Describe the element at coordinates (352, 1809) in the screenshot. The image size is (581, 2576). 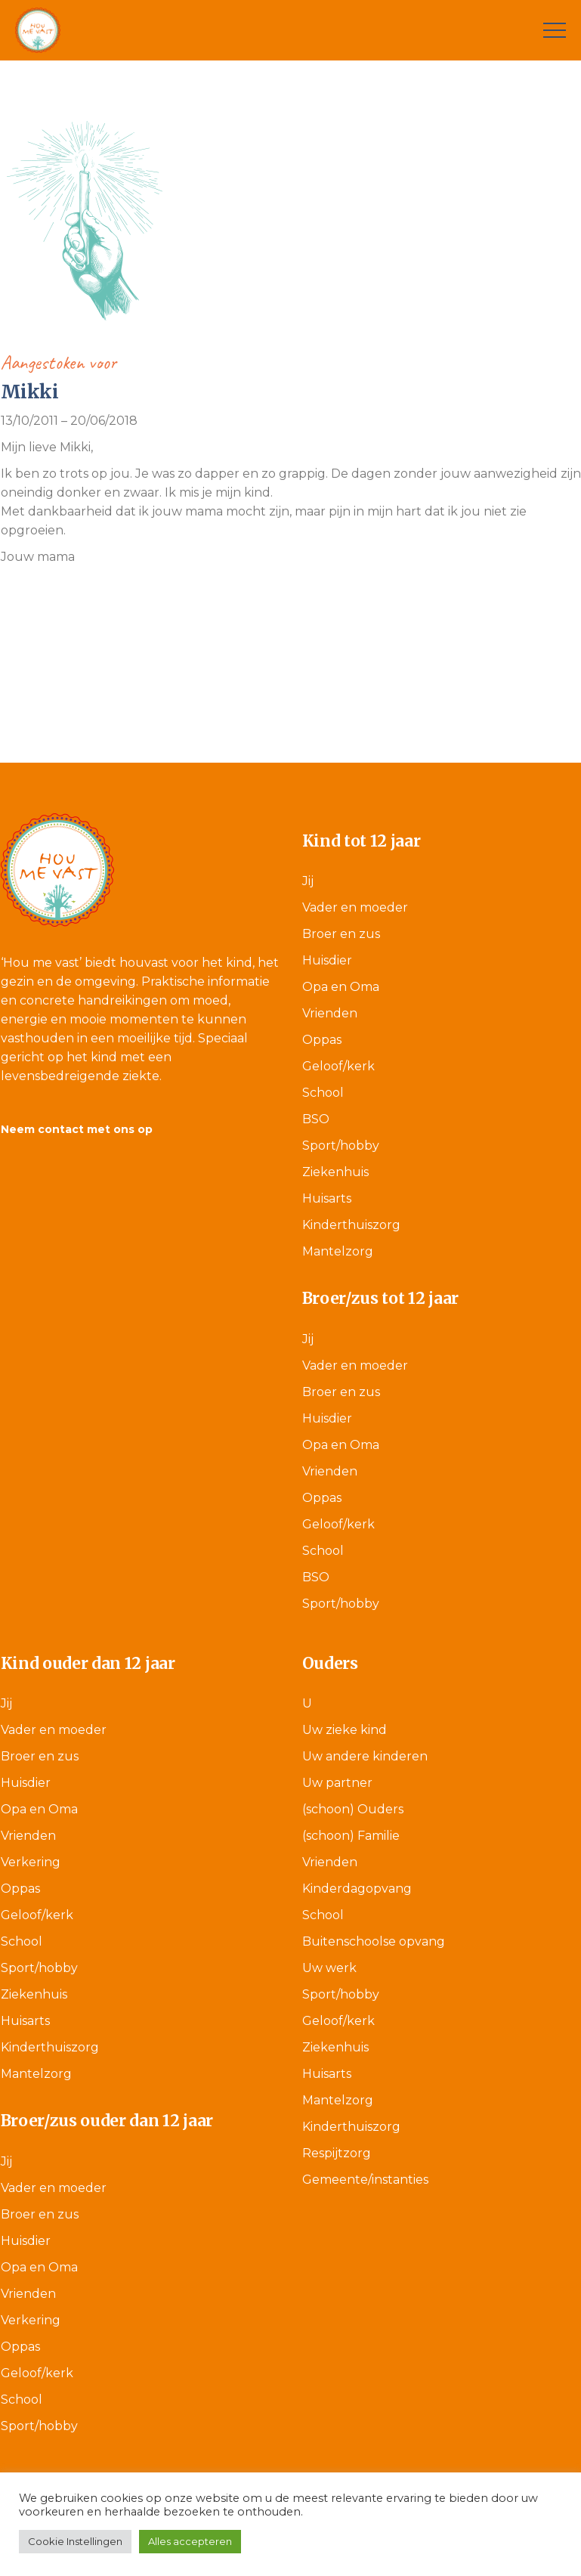
I see `(schoon) Ouders` at that location.